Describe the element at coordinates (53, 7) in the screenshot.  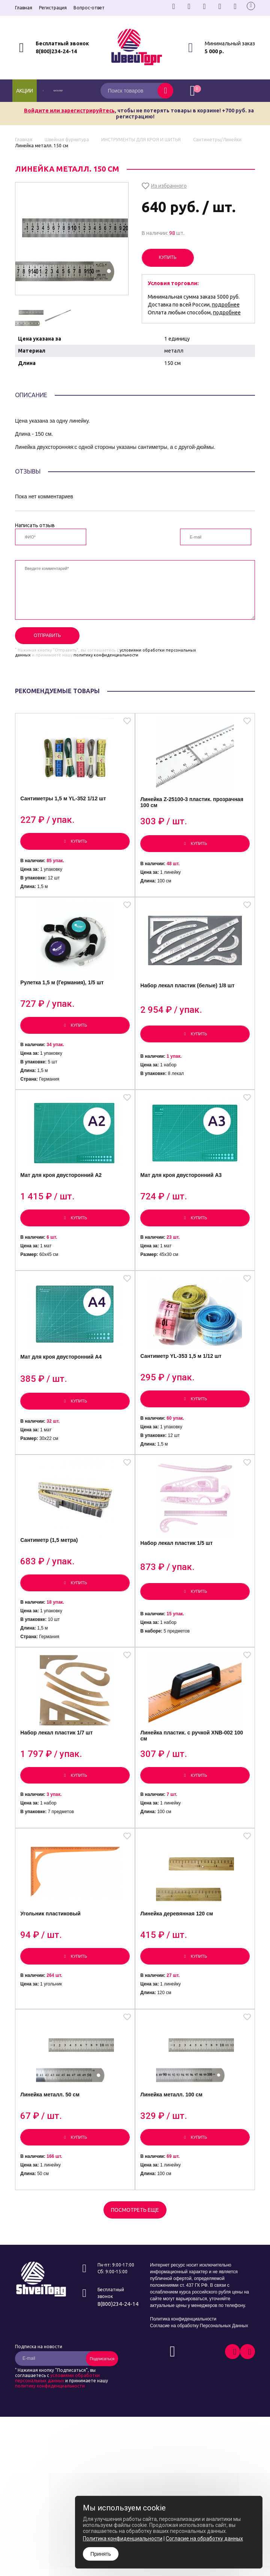
I see `Регистрация` at that location.